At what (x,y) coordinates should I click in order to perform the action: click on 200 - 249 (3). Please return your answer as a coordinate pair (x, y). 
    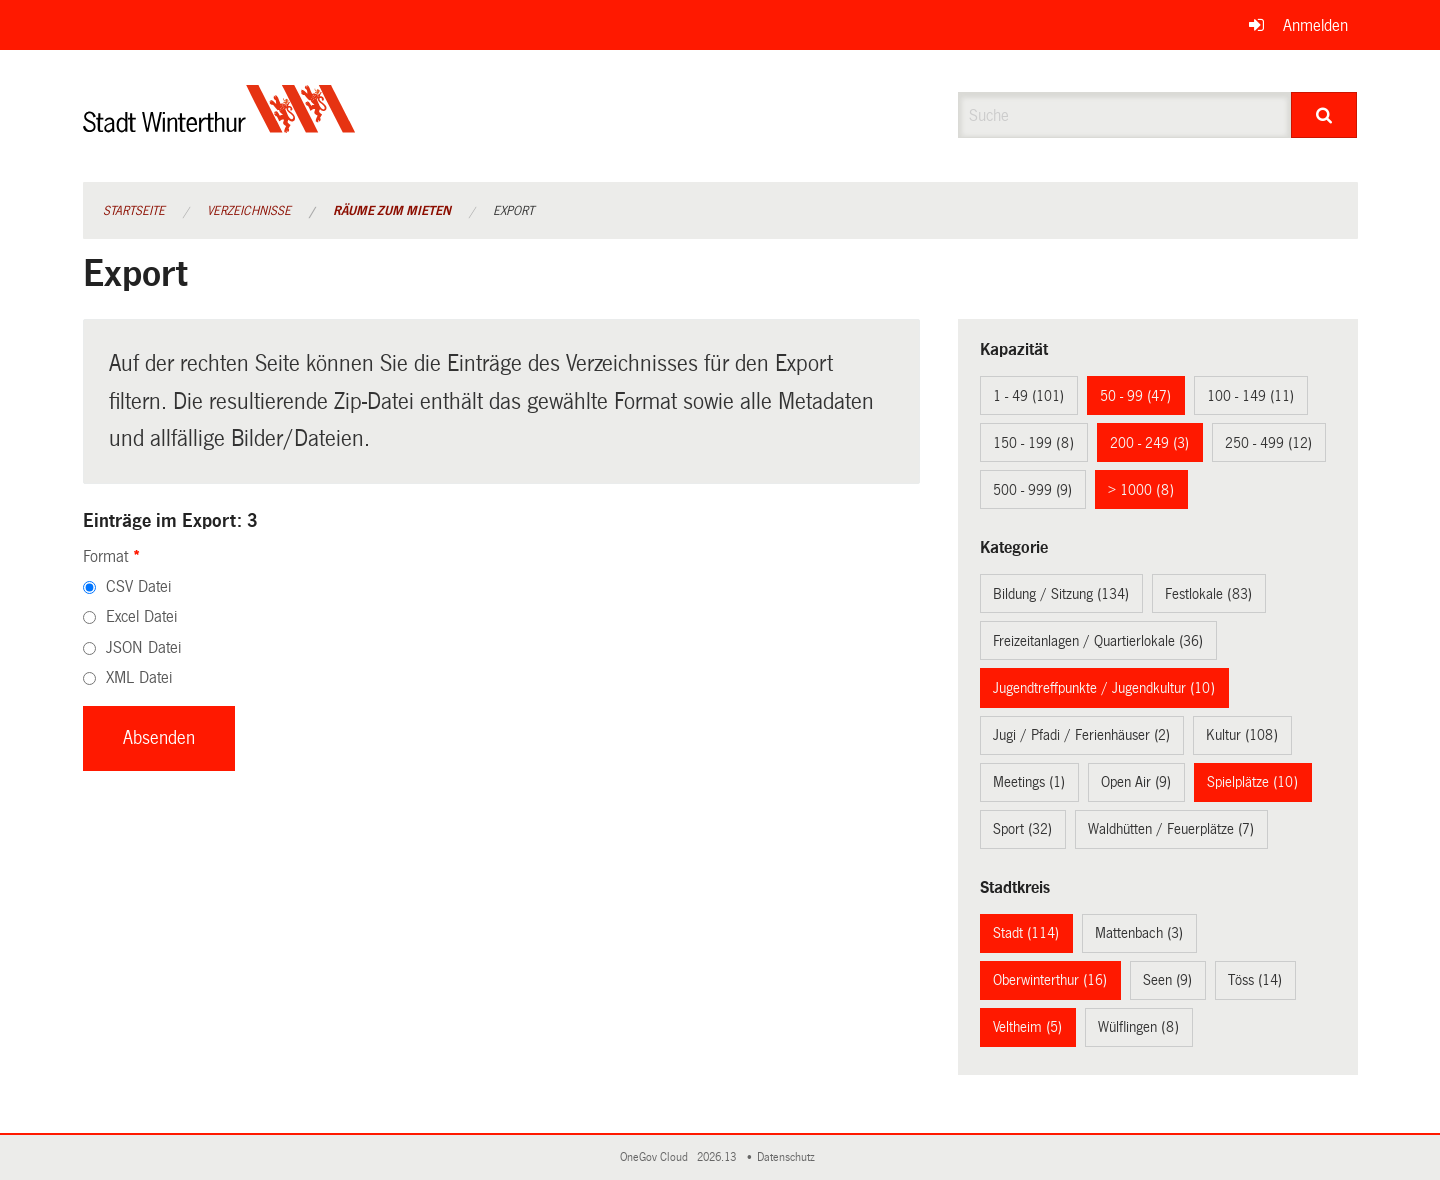
    Looking at the image, I should click on (1149, 443).